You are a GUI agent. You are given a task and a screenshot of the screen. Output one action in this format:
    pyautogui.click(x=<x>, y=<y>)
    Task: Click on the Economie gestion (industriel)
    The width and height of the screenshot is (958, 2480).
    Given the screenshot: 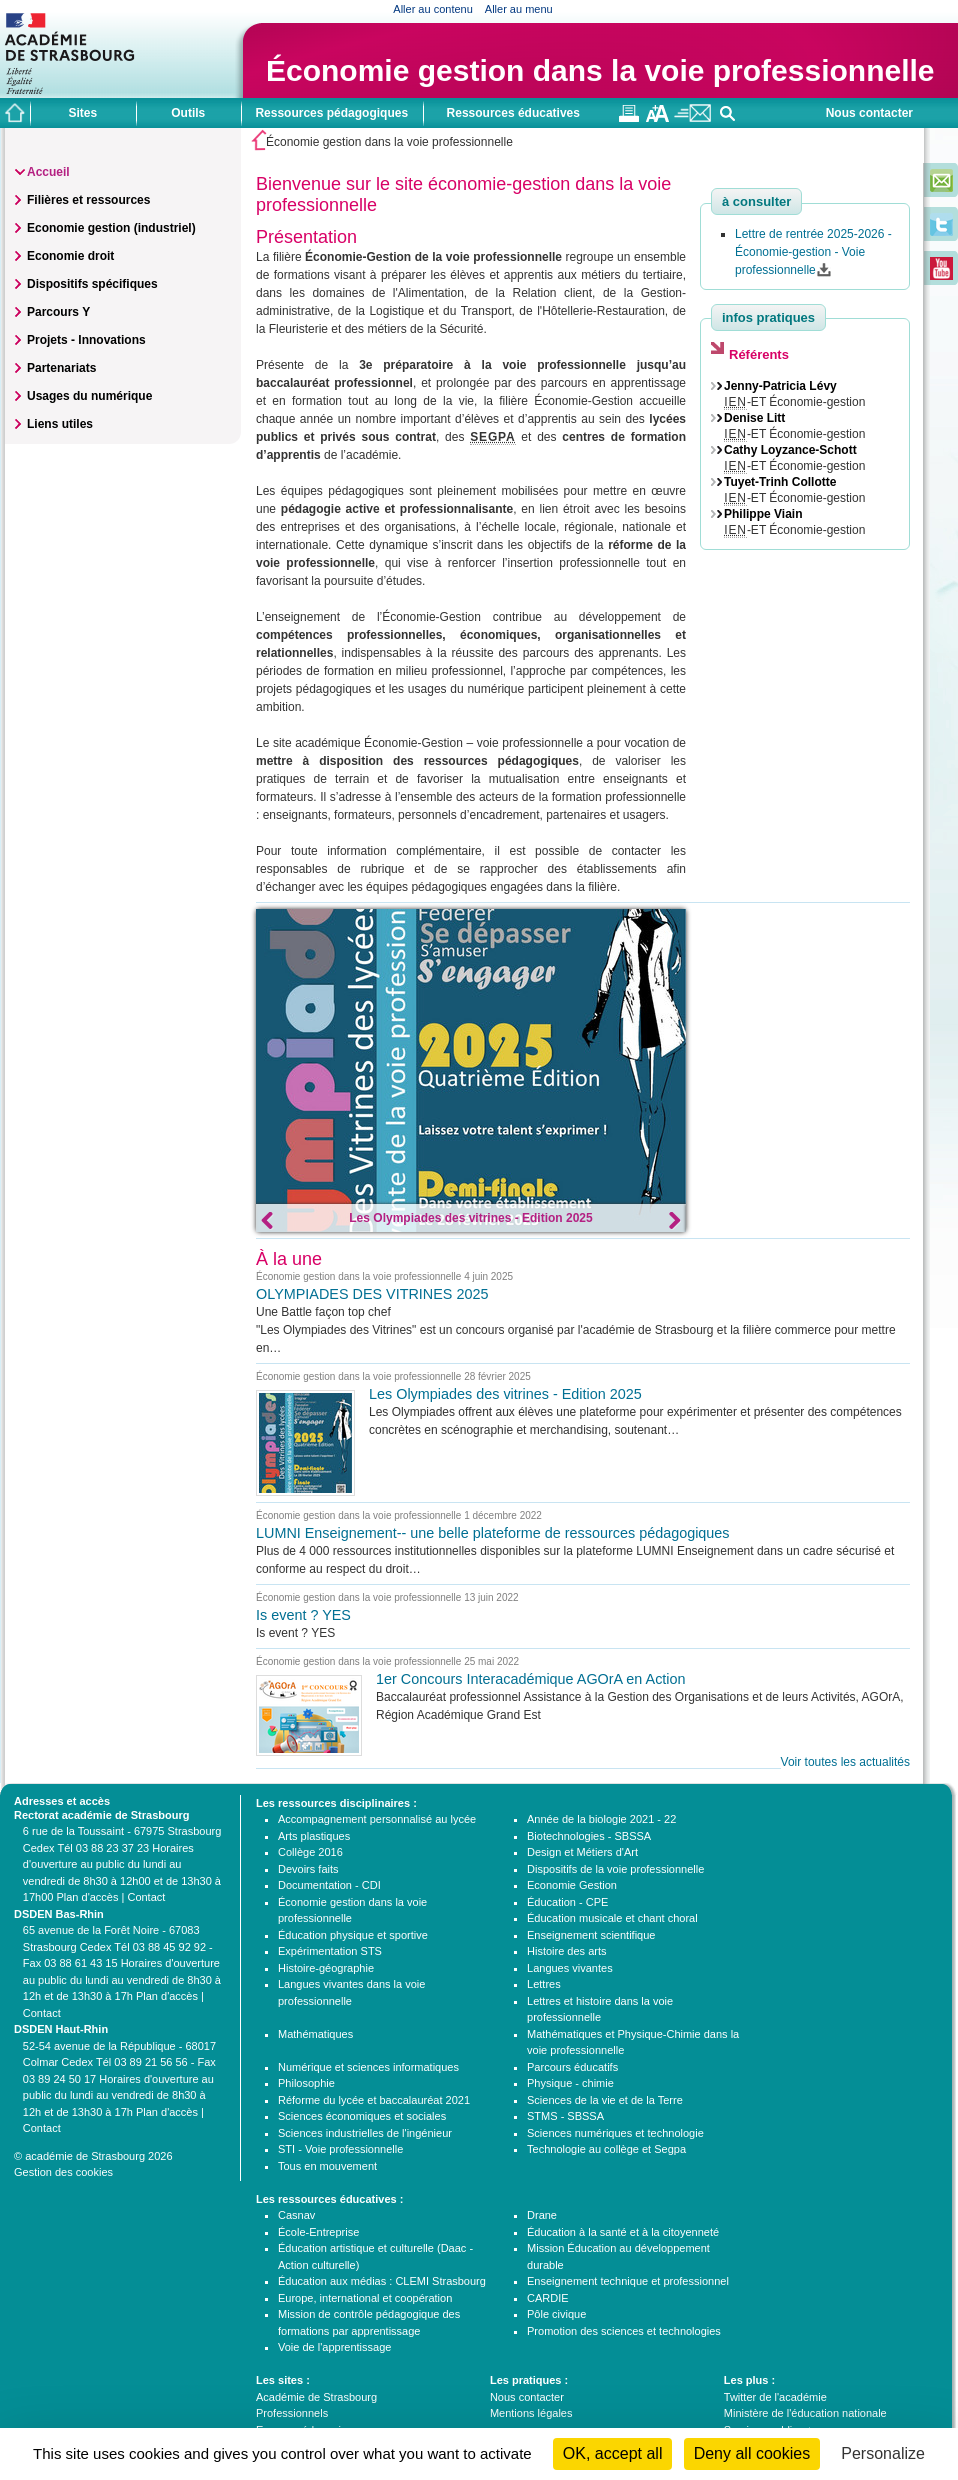 What is the action you would take?
    pyautogui.click(x=111, y=228)
    